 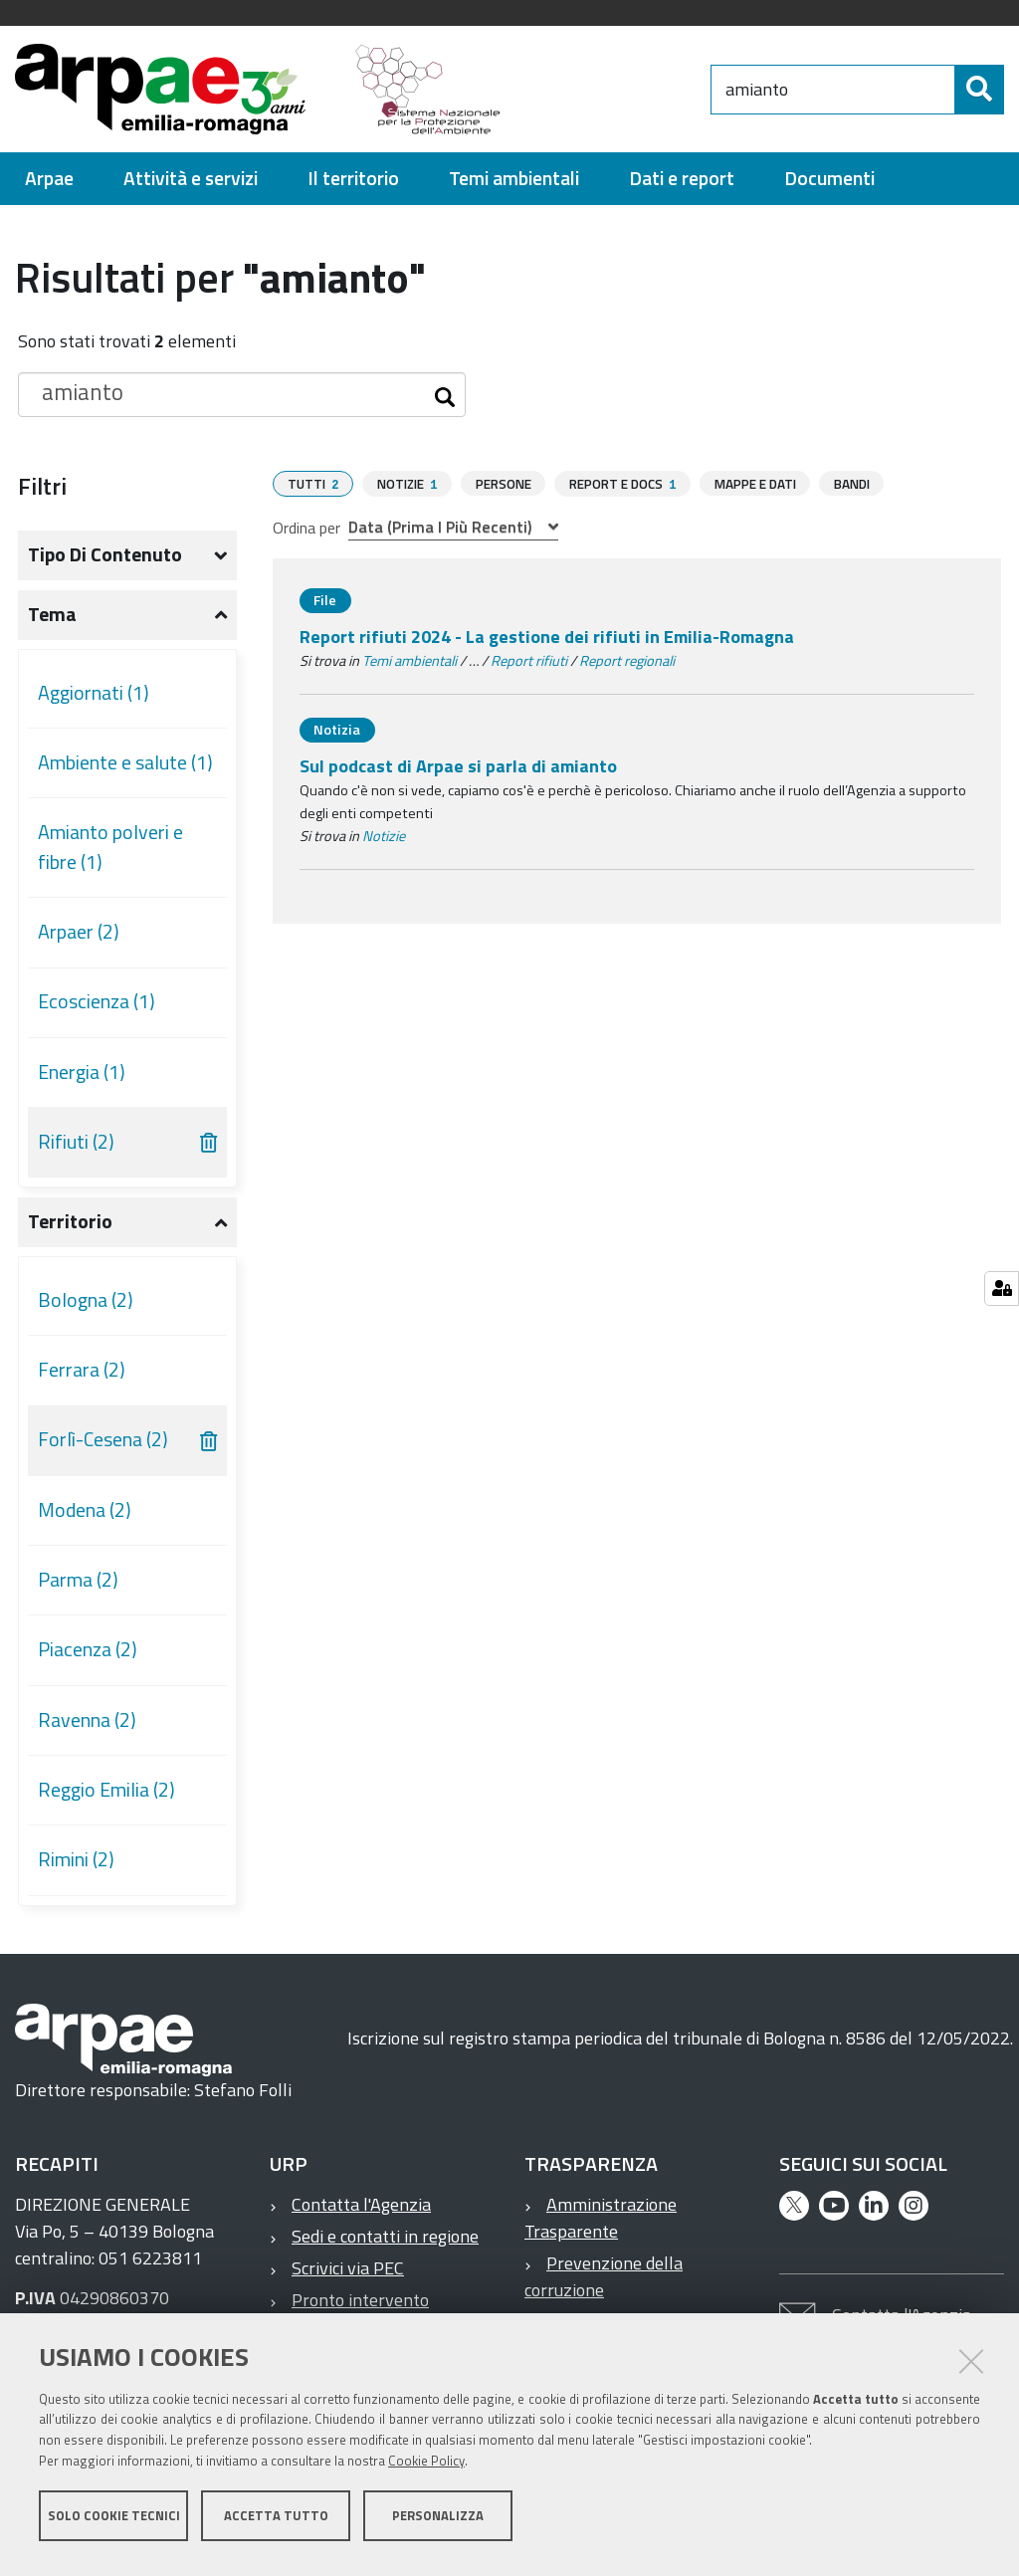 What do you see at coordinates (603, 2276) in the screenshot?
I see `Prevenzione della corruzione` at bounding box center [603, 2276].